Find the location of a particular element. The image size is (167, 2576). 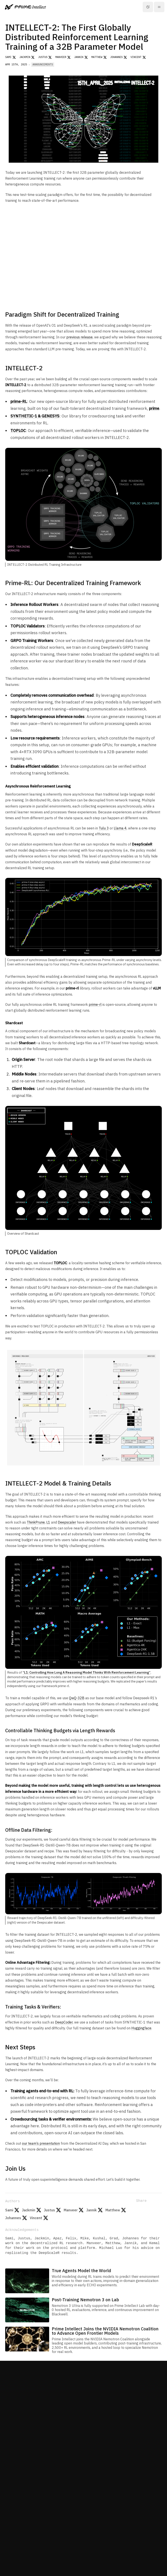

[Switch to dark mode] is located at coordinates (148, 7).